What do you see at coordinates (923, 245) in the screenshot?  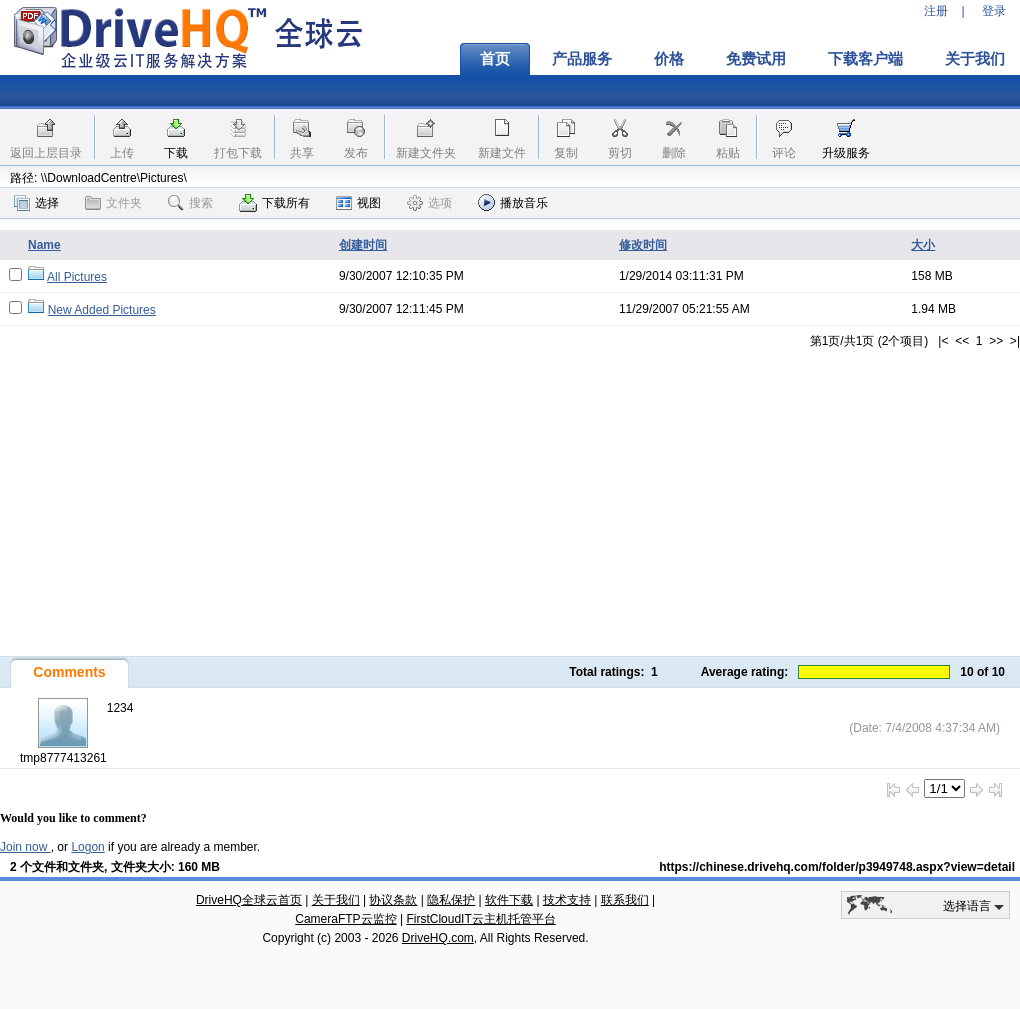 I see `大小` at bounding box center [923, 245].